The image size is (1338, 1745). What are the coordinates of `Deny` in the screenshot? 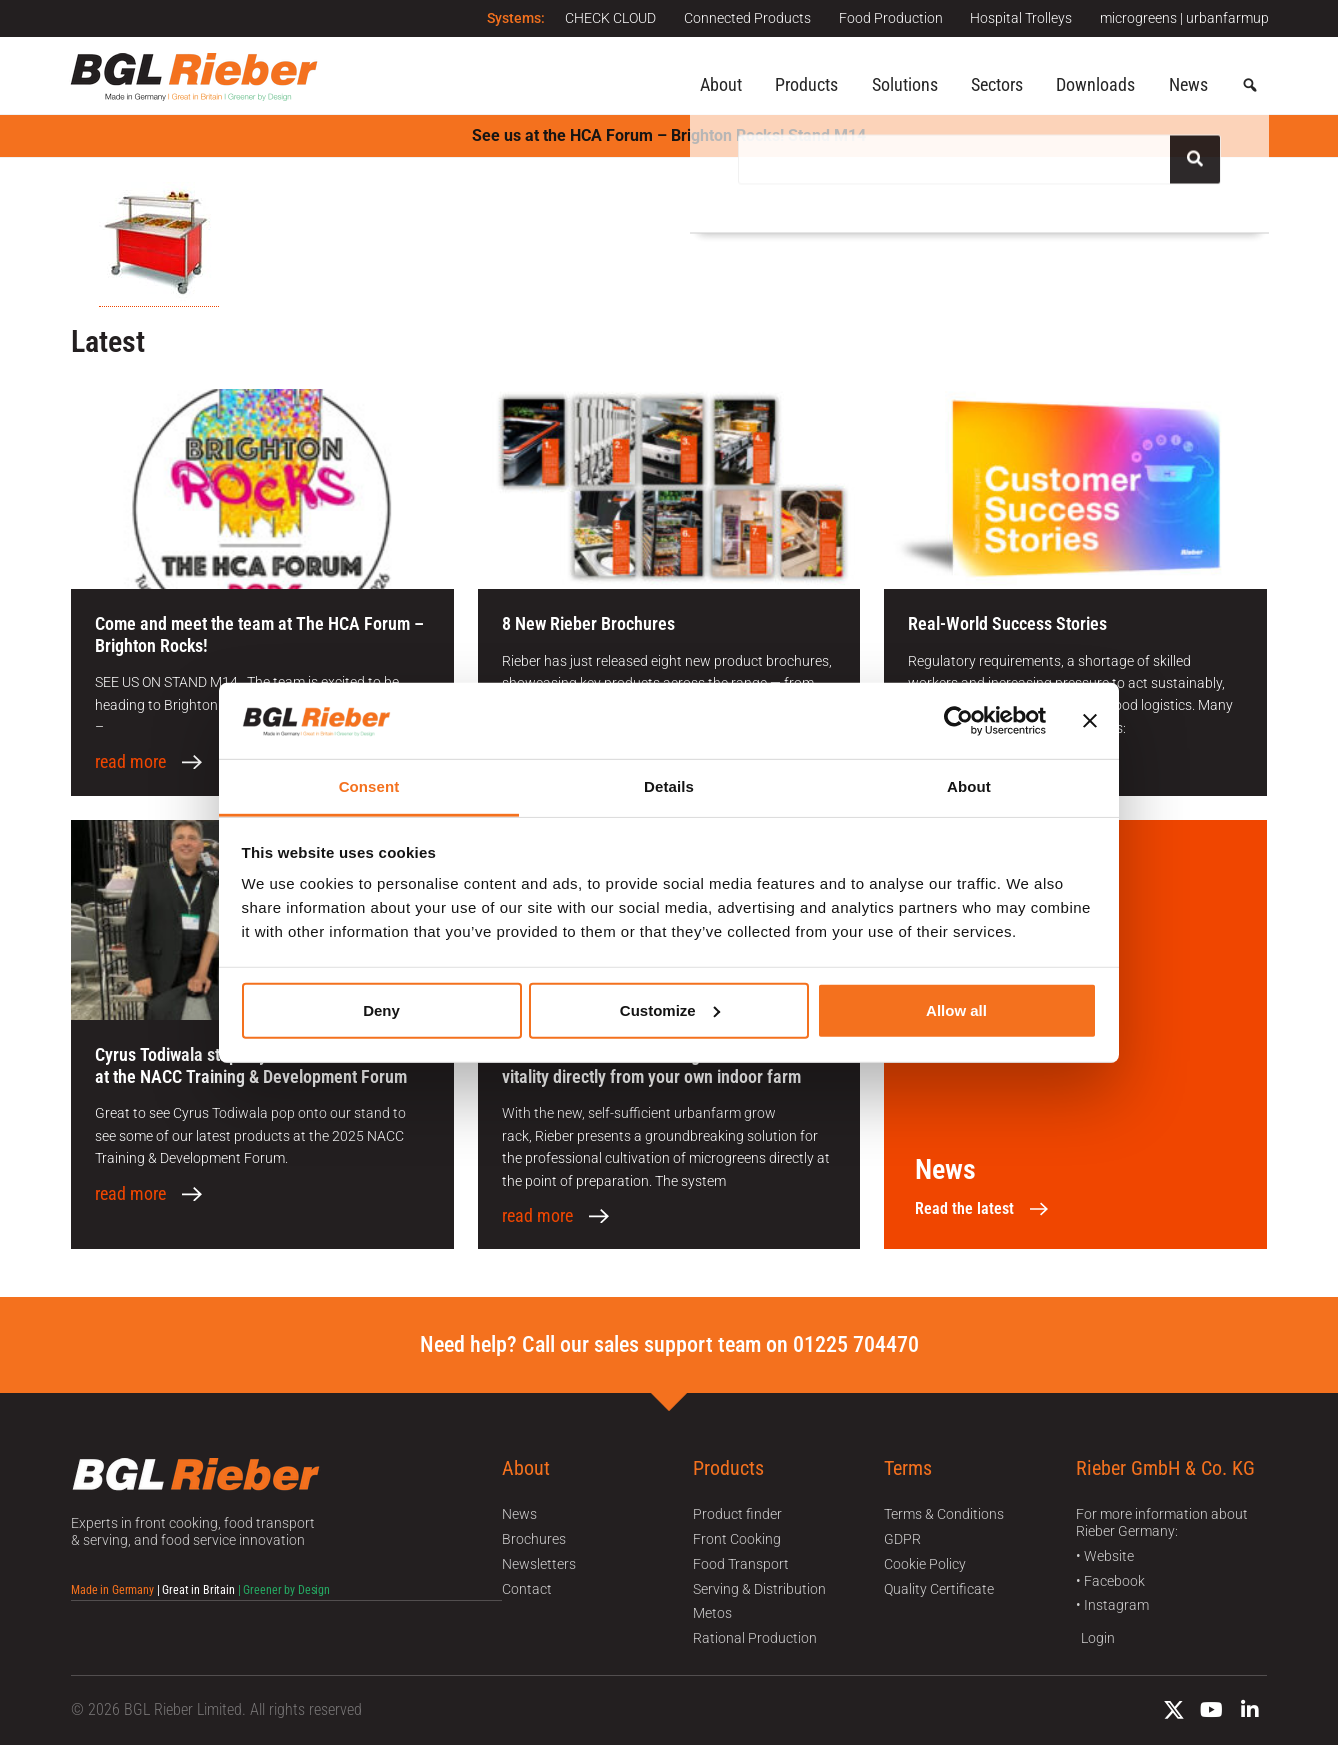 It's located at (381, 1010).